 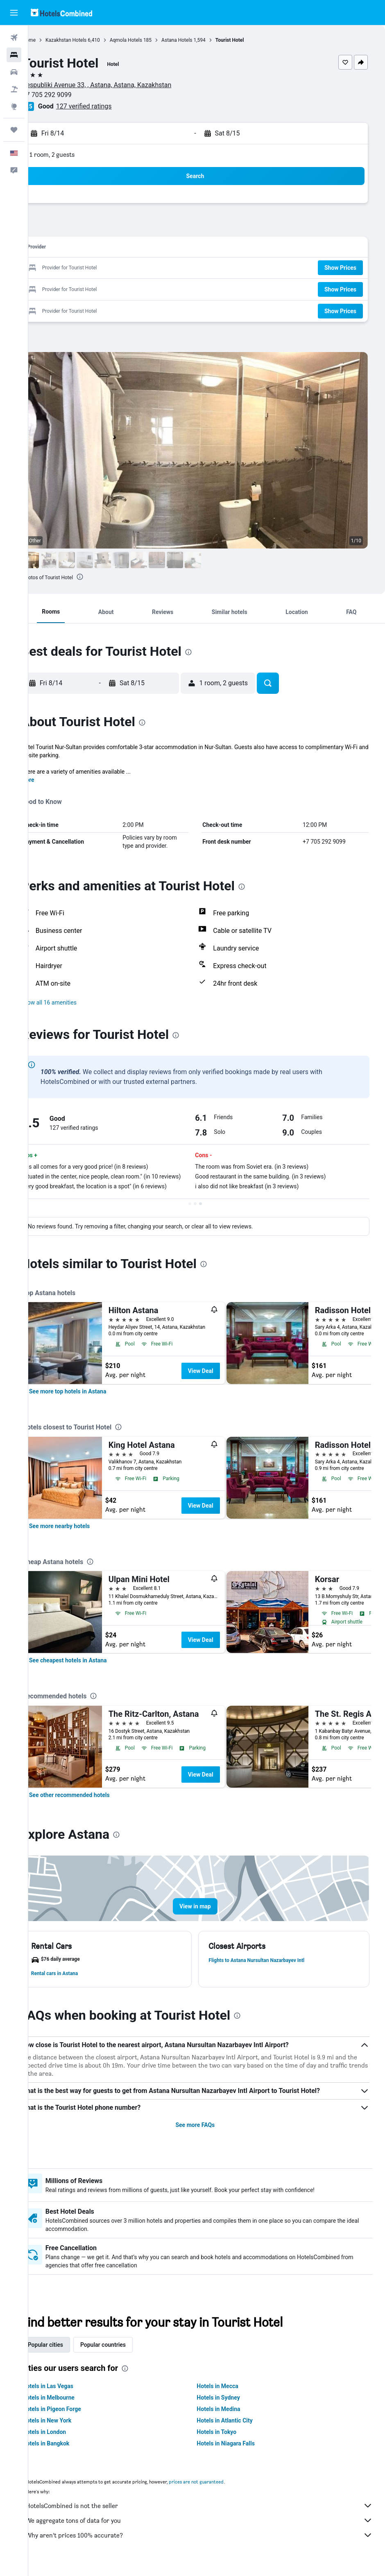 What do you see at coordinates (102, 576) in the screenshot?
I see `[presentation]` at bounding box center [102, 576].